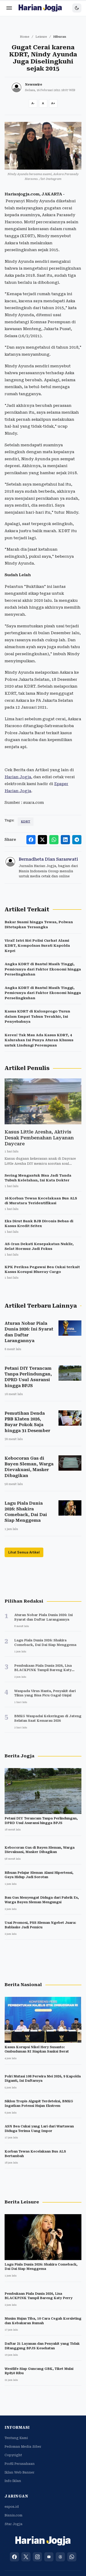 This screenshot has width=86, height=2576. Describe the element at coordinates (60, 2556) in the screenshot. I see `[Threads]` at that location.